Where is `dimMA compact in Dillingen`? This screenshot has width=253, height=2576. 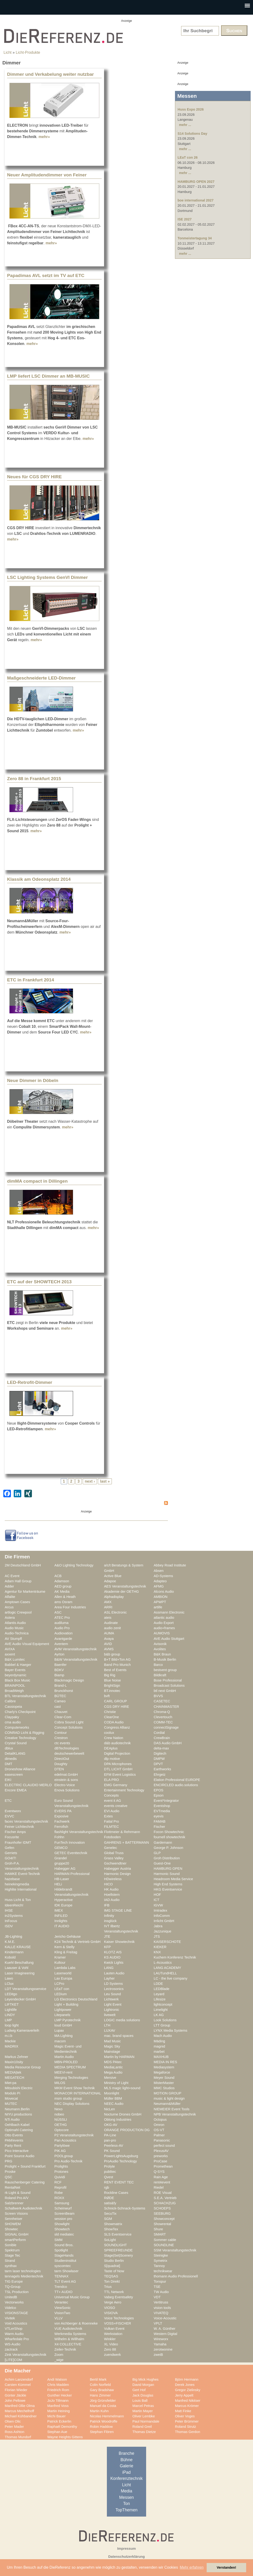
dimMA compact in Dillingen is located at coordinates (37, 1181).